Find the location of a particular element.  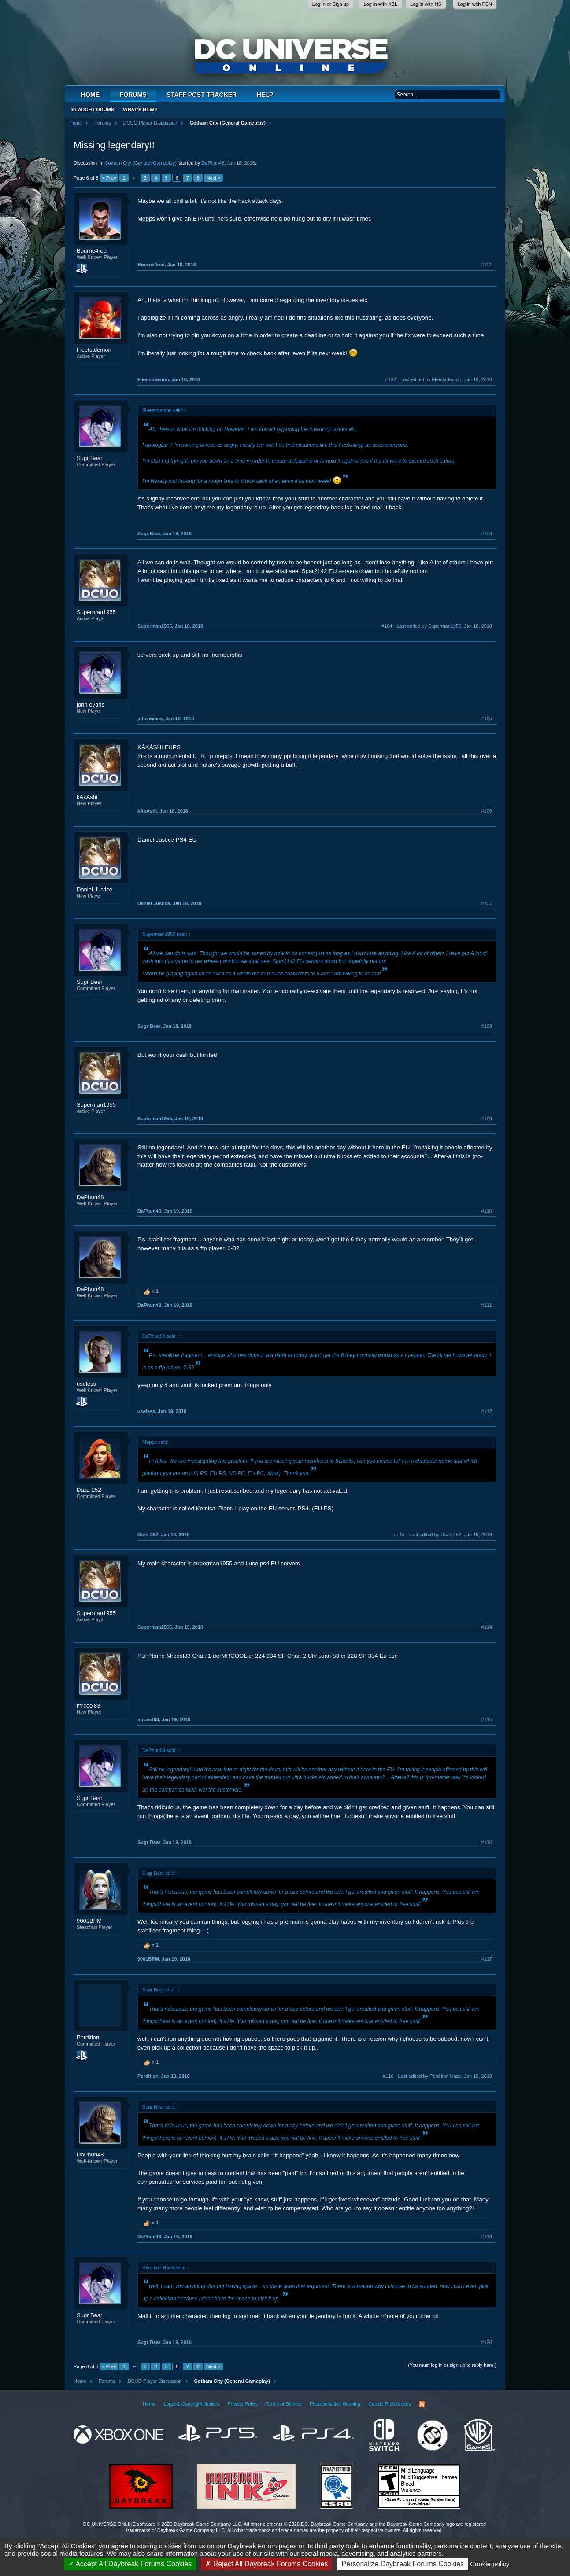

#115 is located at coordinates (486, 1719).